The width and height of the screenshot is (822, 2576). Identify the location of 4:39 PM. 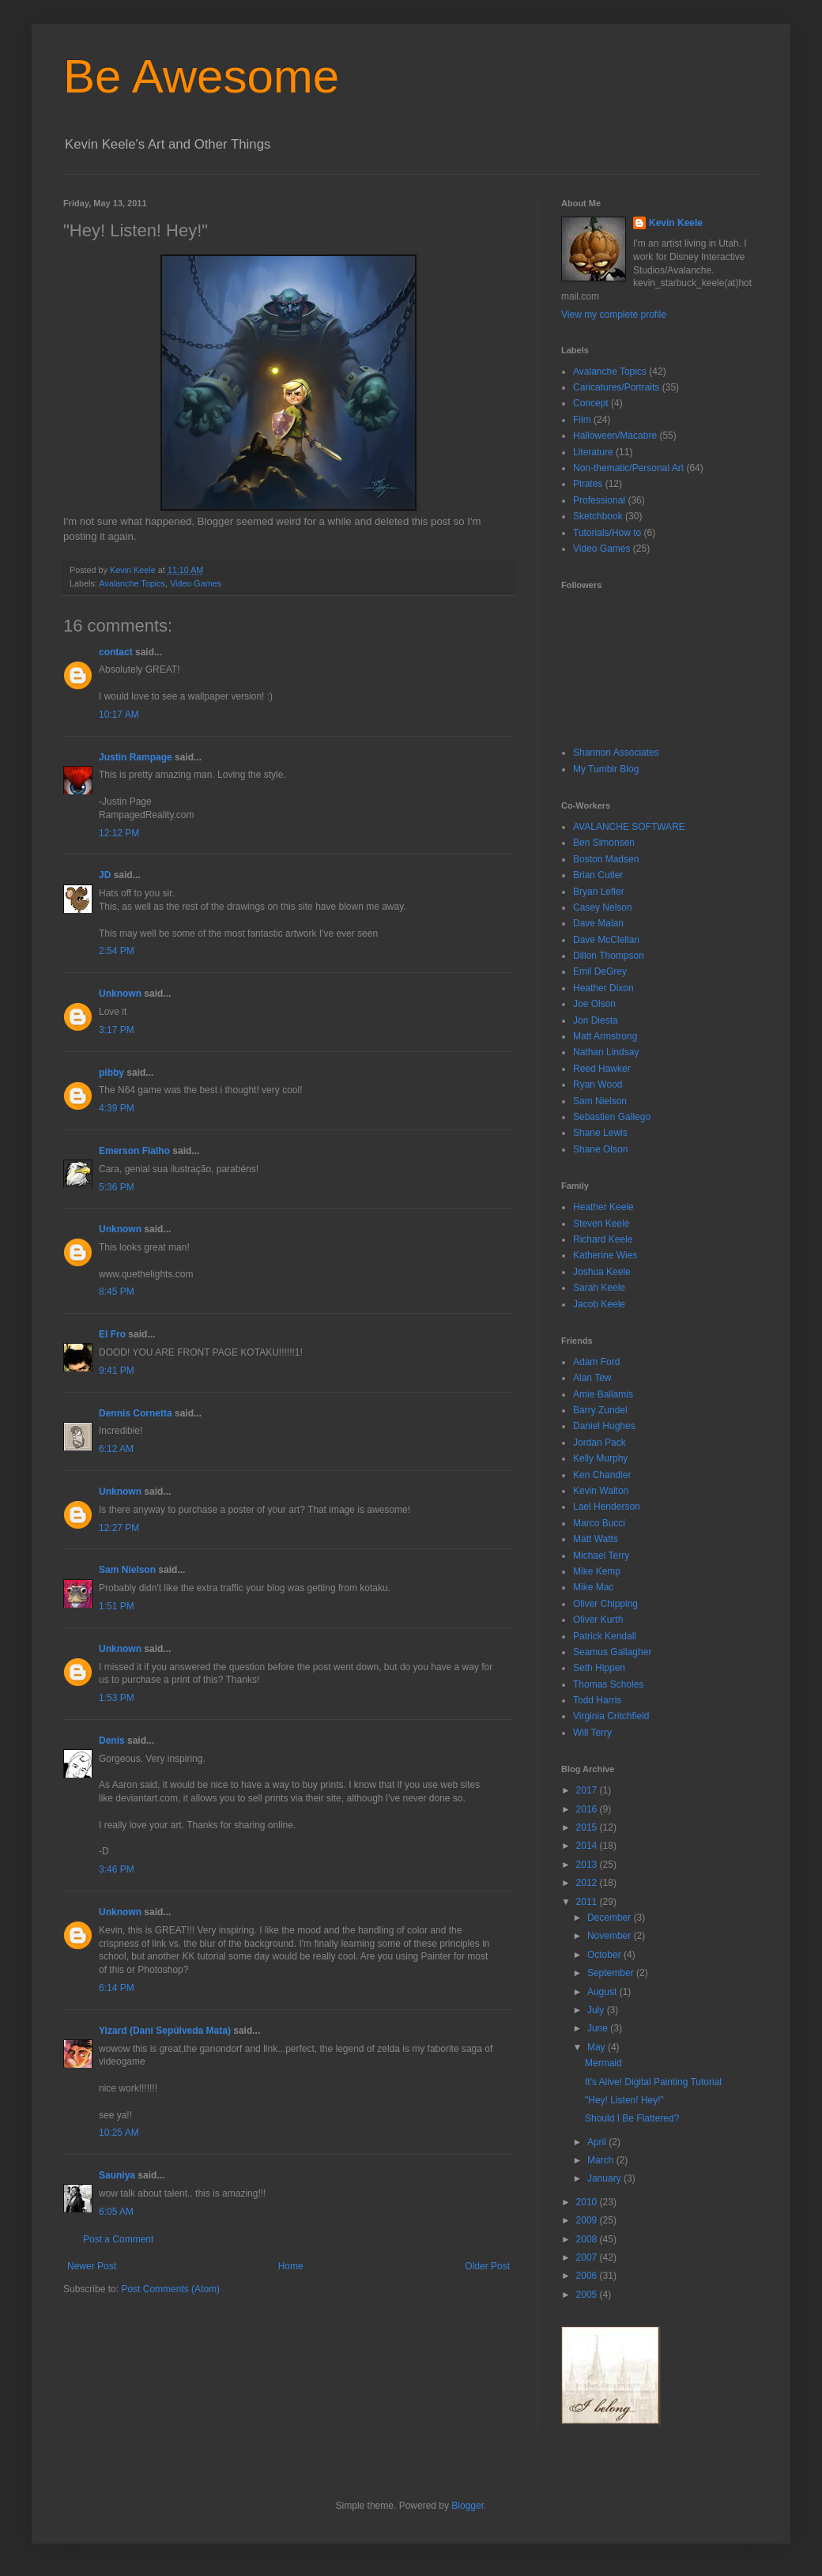
(116, 1108).